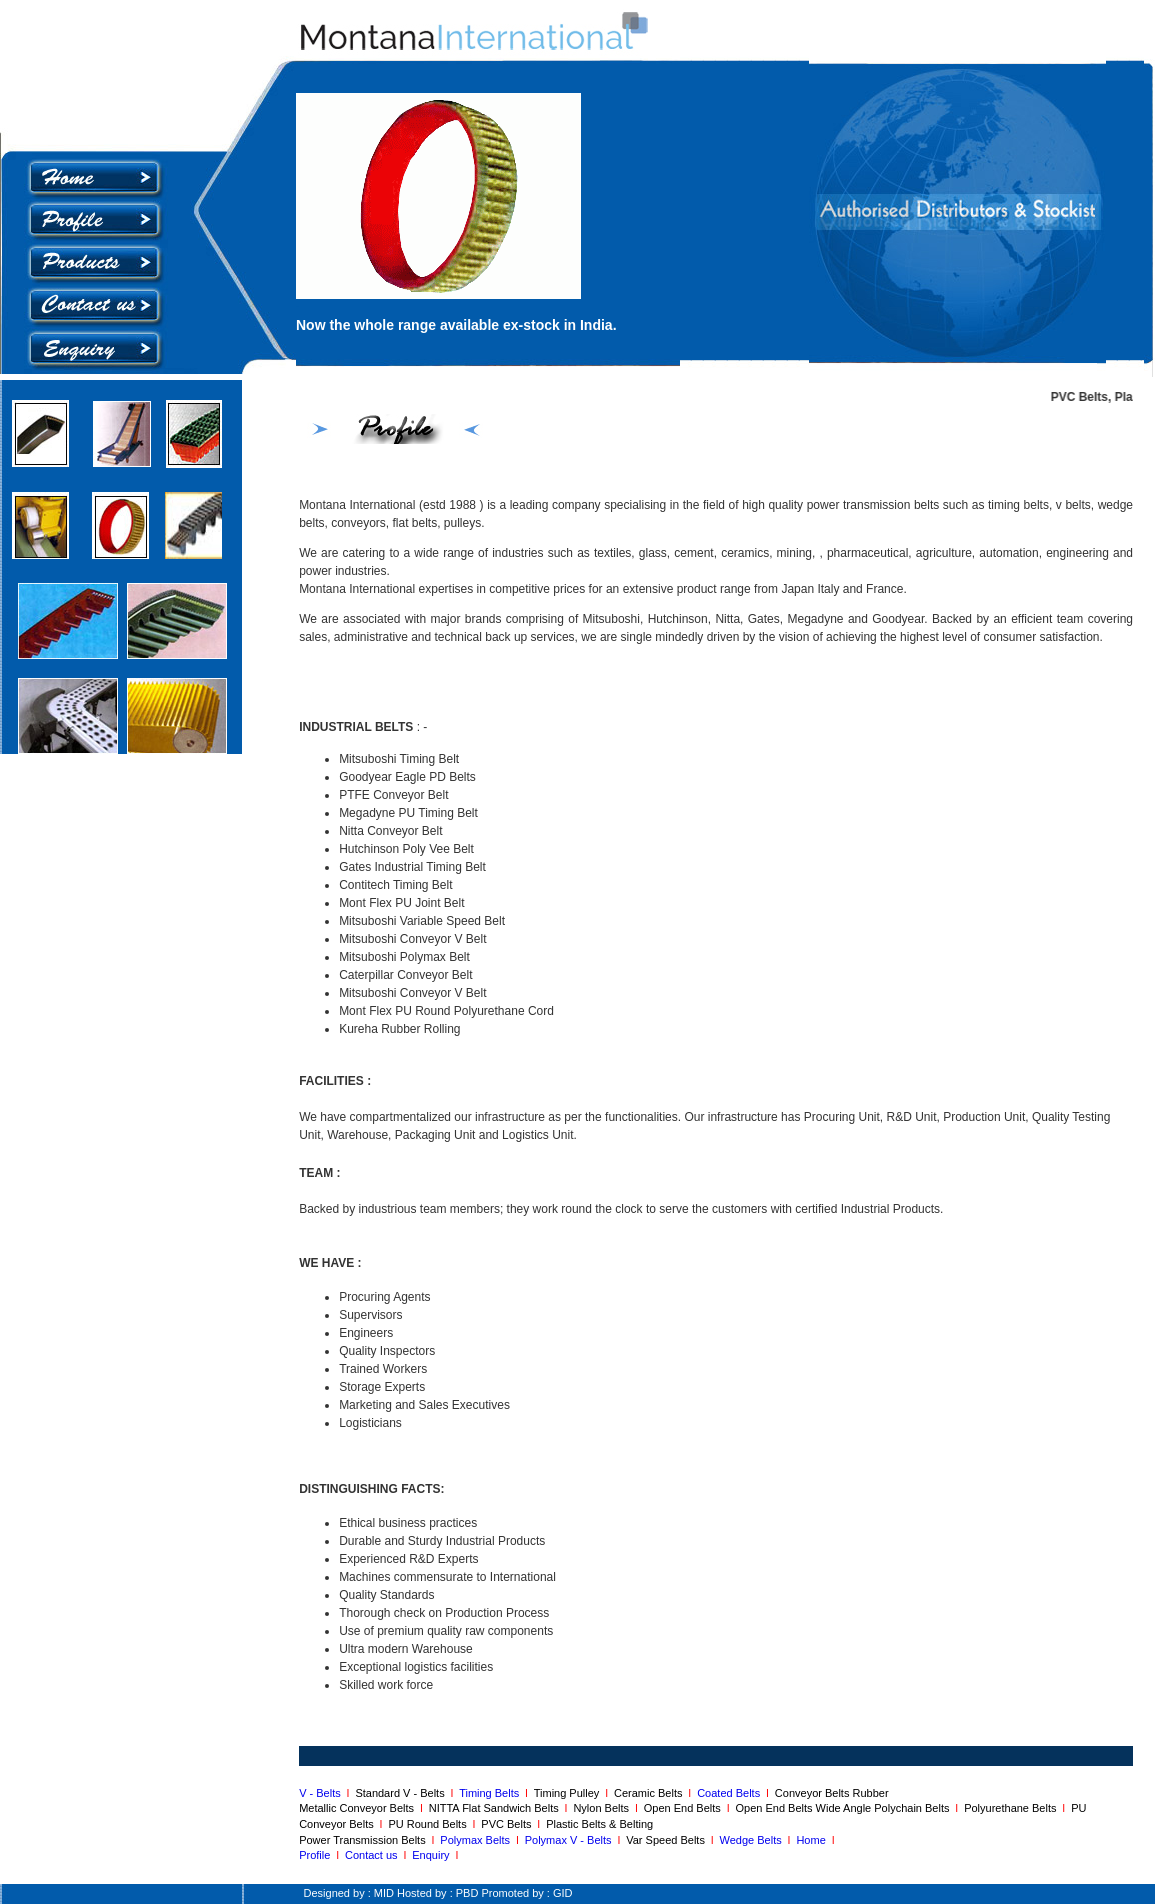  Describe the element at coordinates (323, 1793) in the screenshot. I see `V - Belts` at that location.